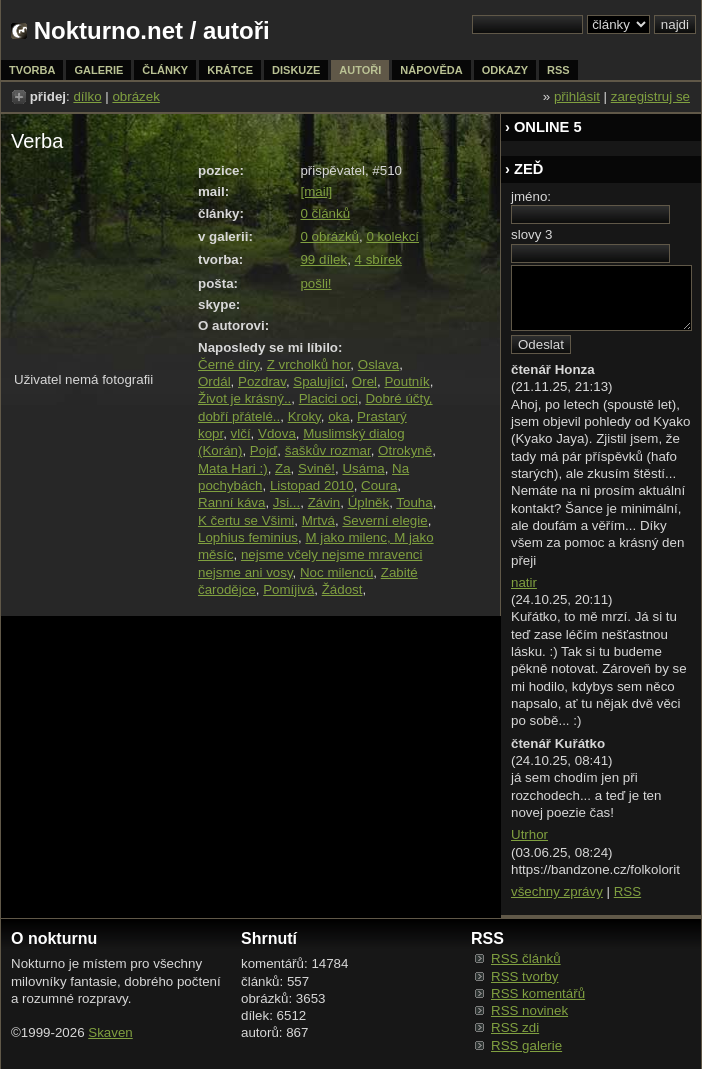 The width and height of the screenshot is (702, 1069). I want to click on slovy 3, so click(531, 234).